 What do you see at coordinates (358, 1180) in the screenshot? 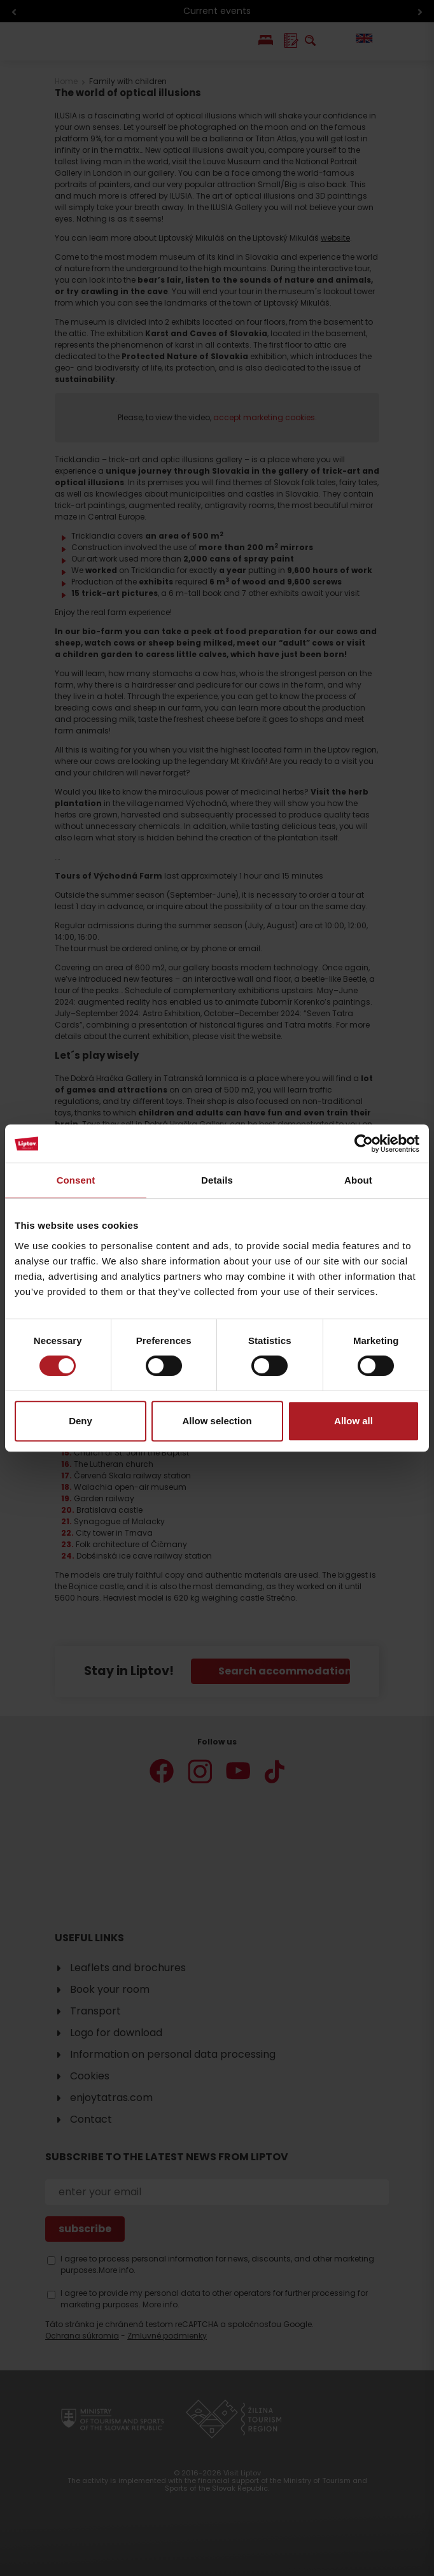
I see `About [tab]` at bounding box center [358, 1180].